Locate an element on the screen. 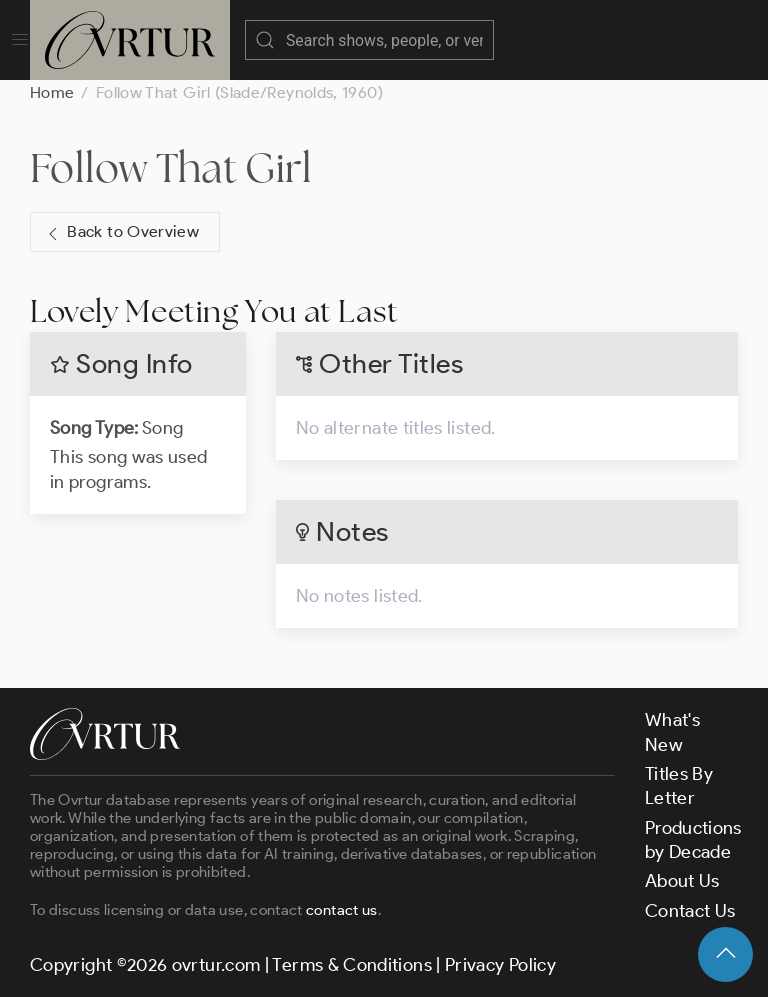 The image size is (768, 997). Terms & Conditions is located at coordinates (351, 965).